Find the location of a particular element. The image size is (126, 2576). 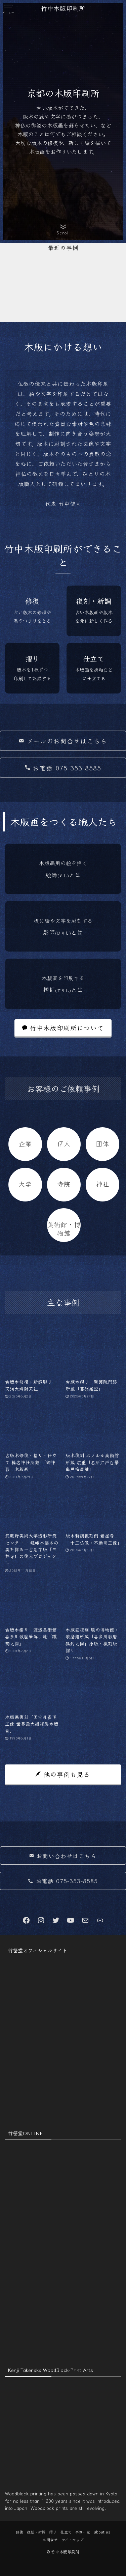

お問合せ is located at coordinates (50, 2539).